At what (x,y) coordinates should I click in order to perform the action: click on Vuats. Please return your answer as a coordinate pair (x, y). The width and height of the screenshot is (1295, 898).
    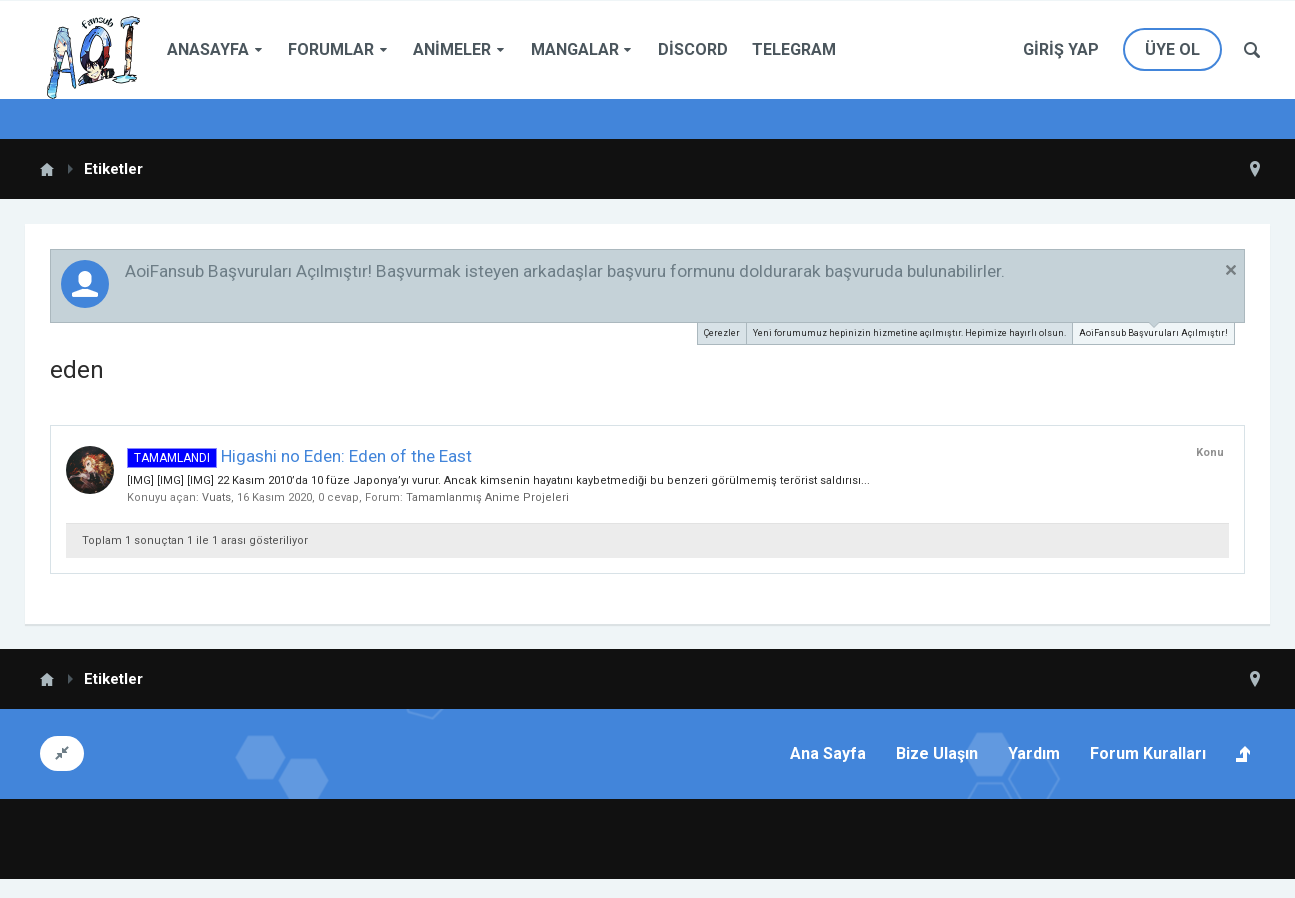
    Looking at the image, I should click on (216, 497).